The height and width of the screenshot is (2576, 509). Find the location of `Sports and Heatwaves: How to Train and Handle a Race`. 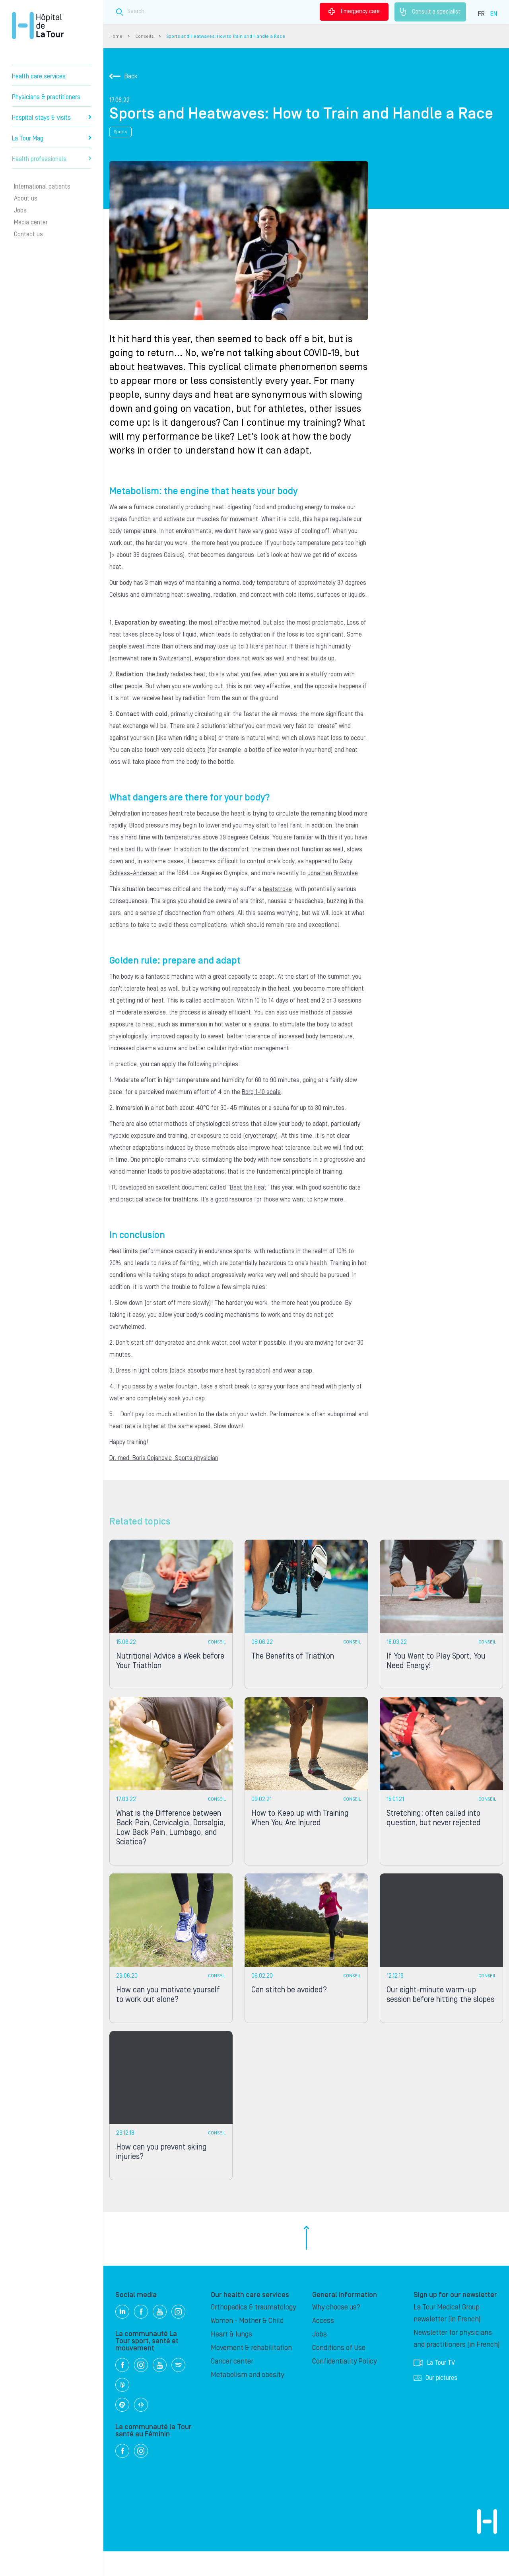

Sports and Heatwaves: How to Train and Handle a Race is located at coordinates (225, 36).